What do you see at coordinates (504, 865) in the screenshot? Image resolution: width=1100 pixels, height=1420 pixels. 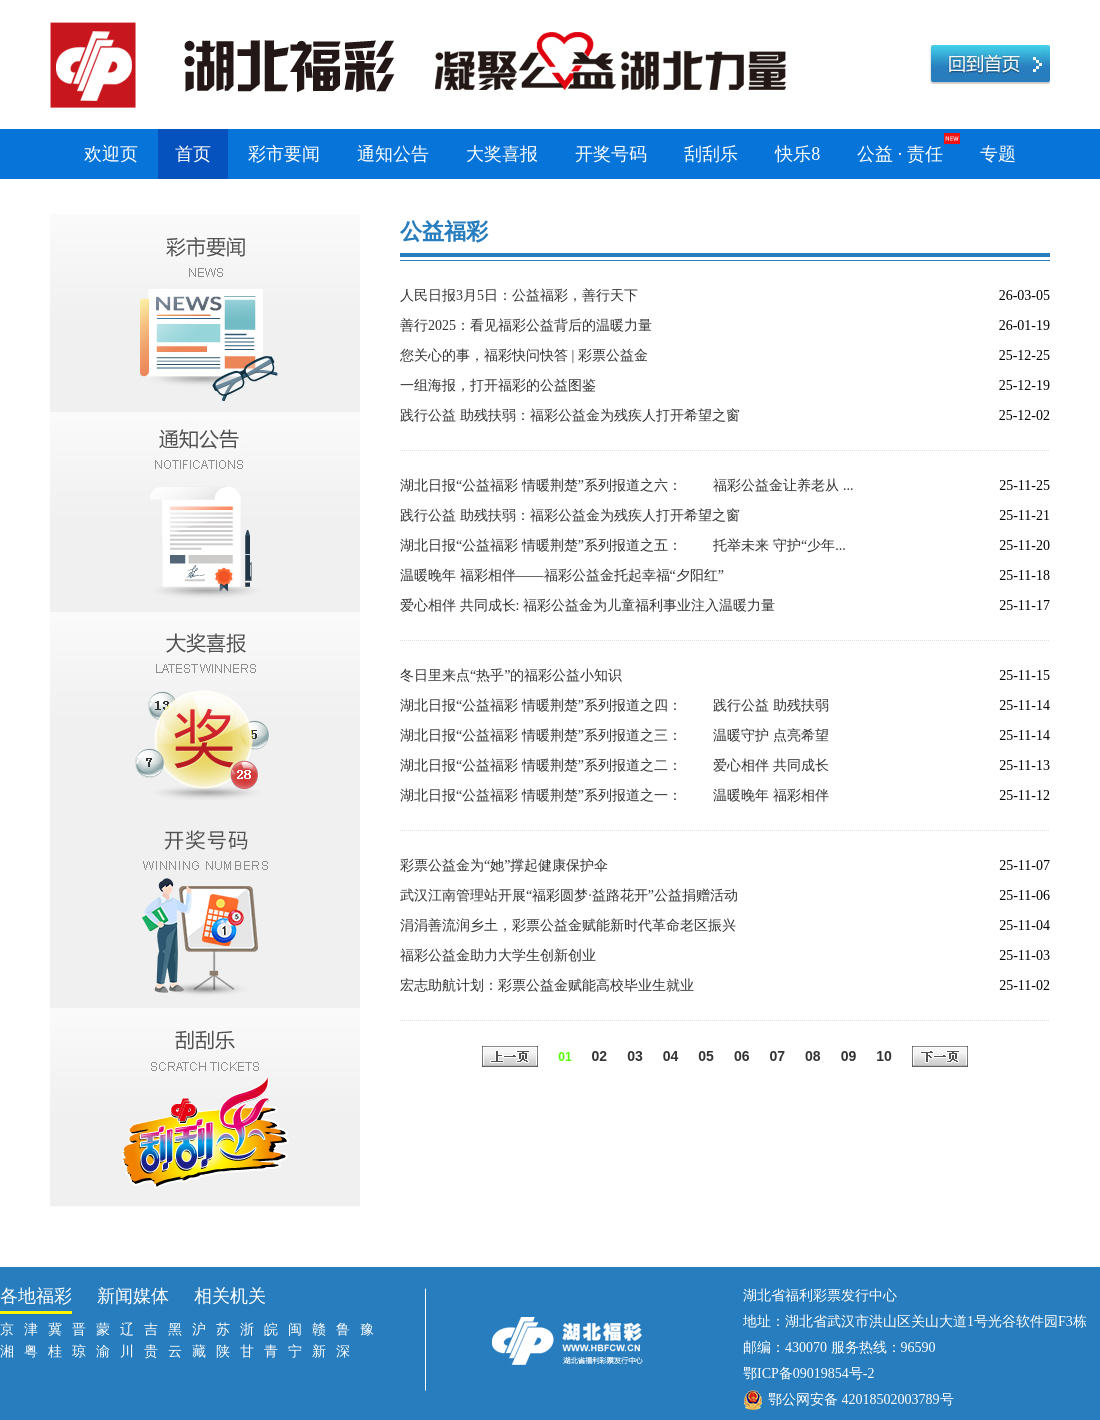 I see `彩票公益金为“她”撑起健康保护伞` at bounding box center [504, 865].